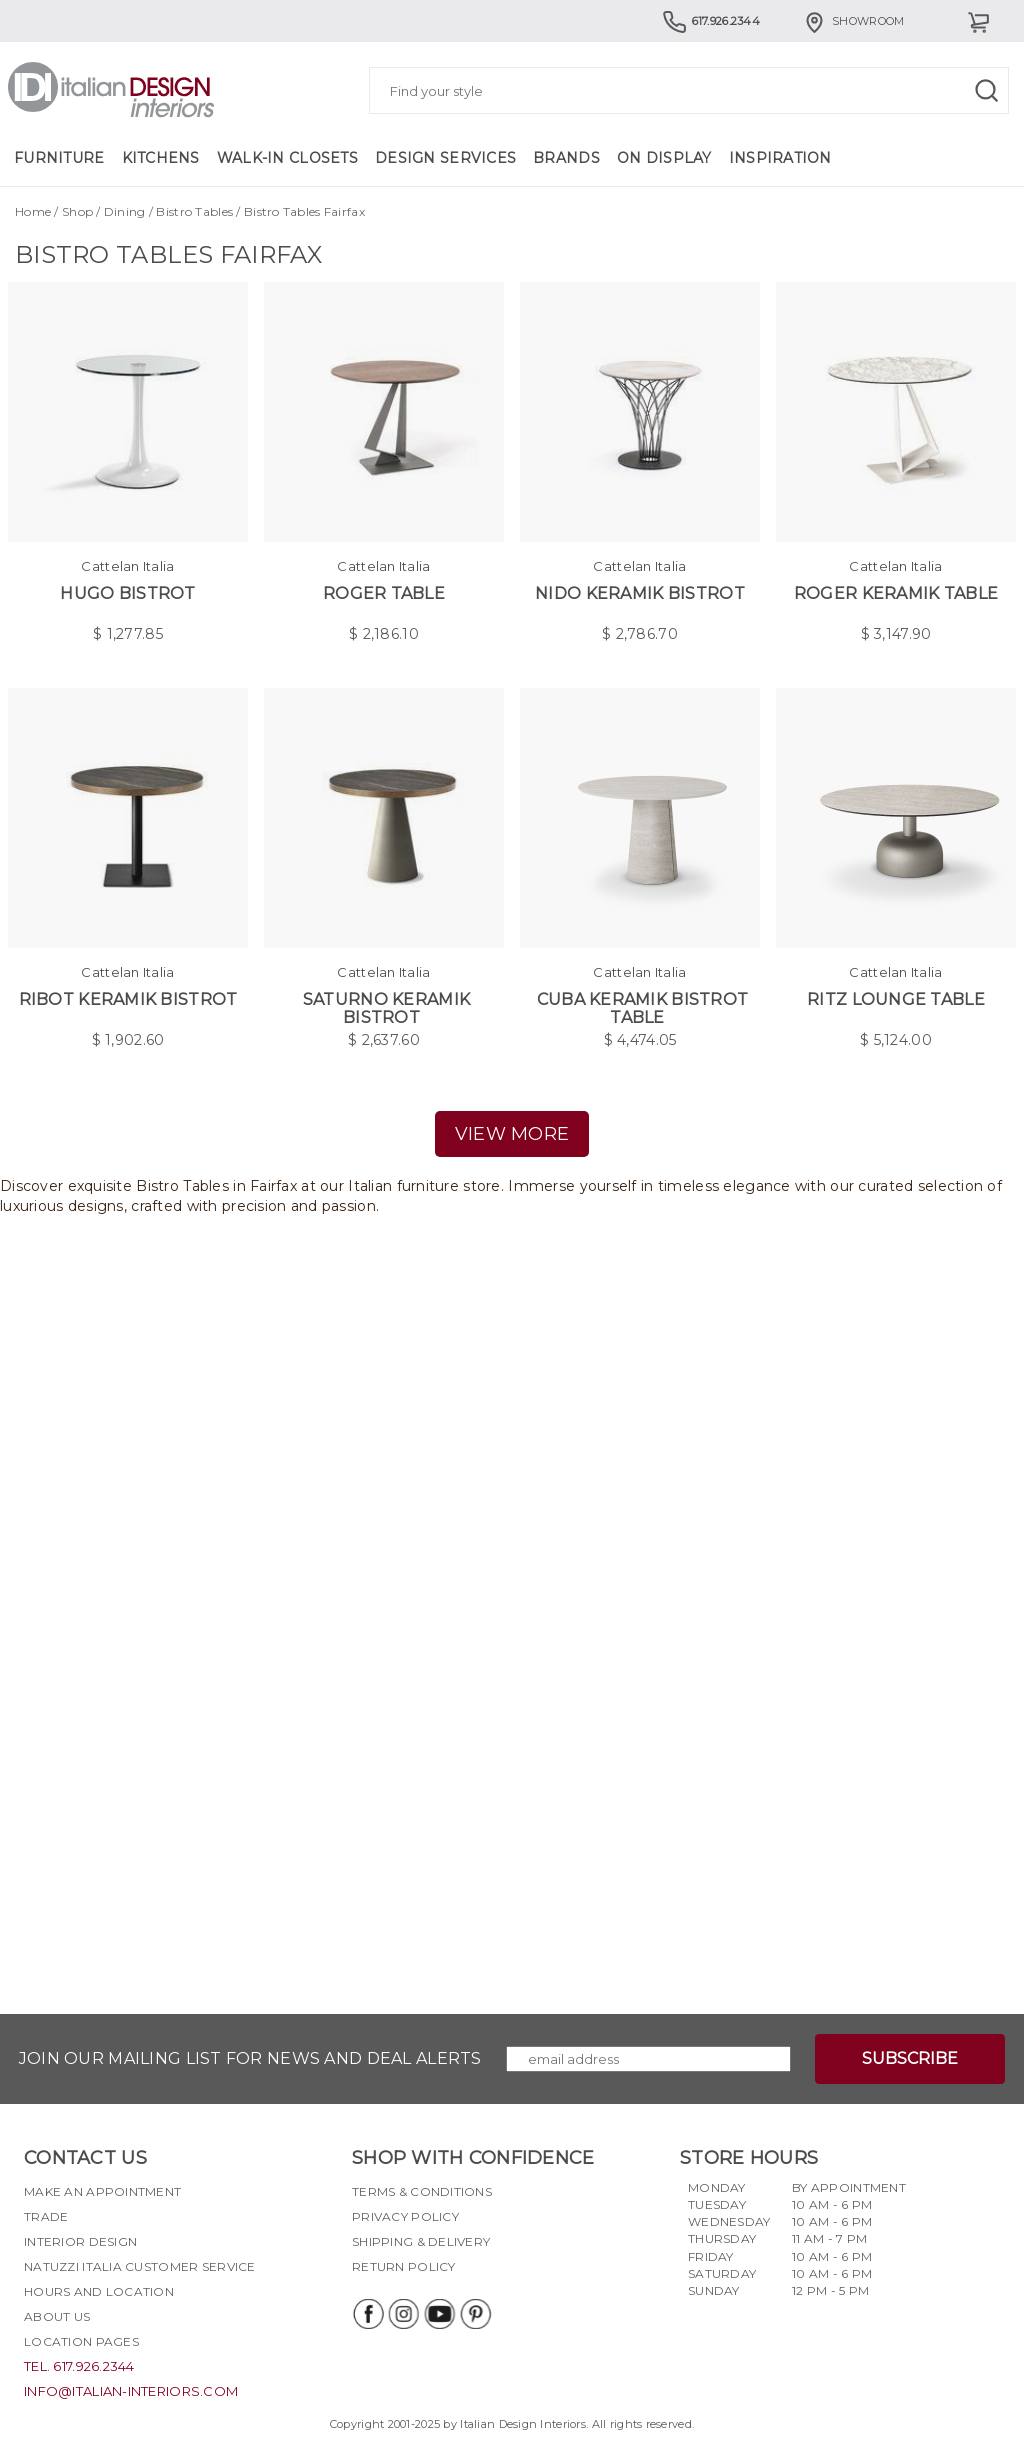 The width and height of the screenshot is (1024, 2444). I want to click on Interior Design, so click(80, 2241).